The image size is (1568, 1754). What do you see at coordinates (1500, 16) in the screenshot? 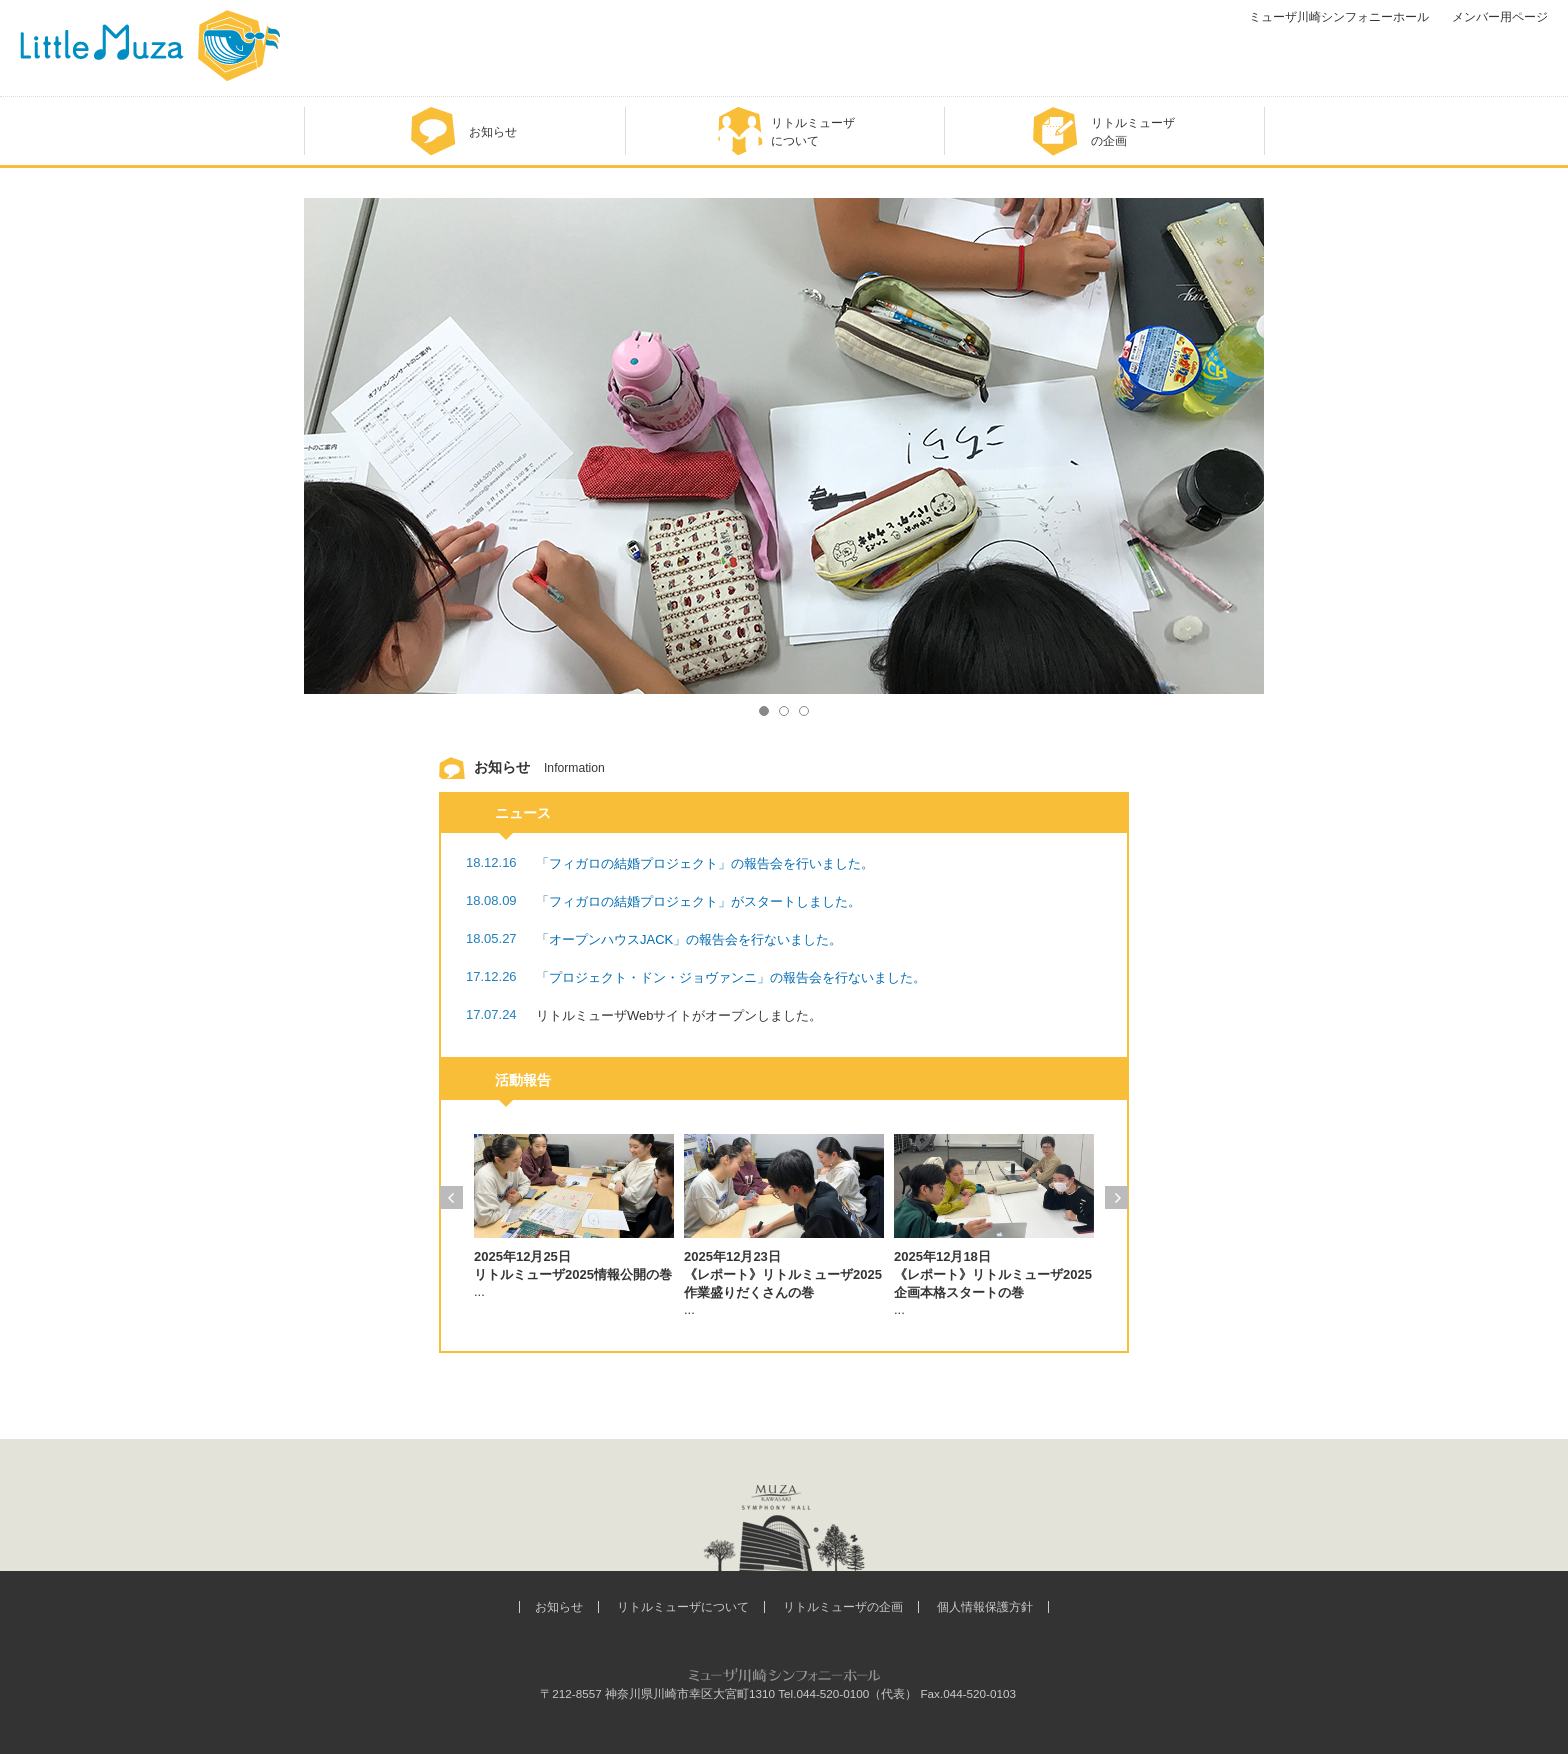
I see `メンバー用ページ` at bounding box center [1500, 16].